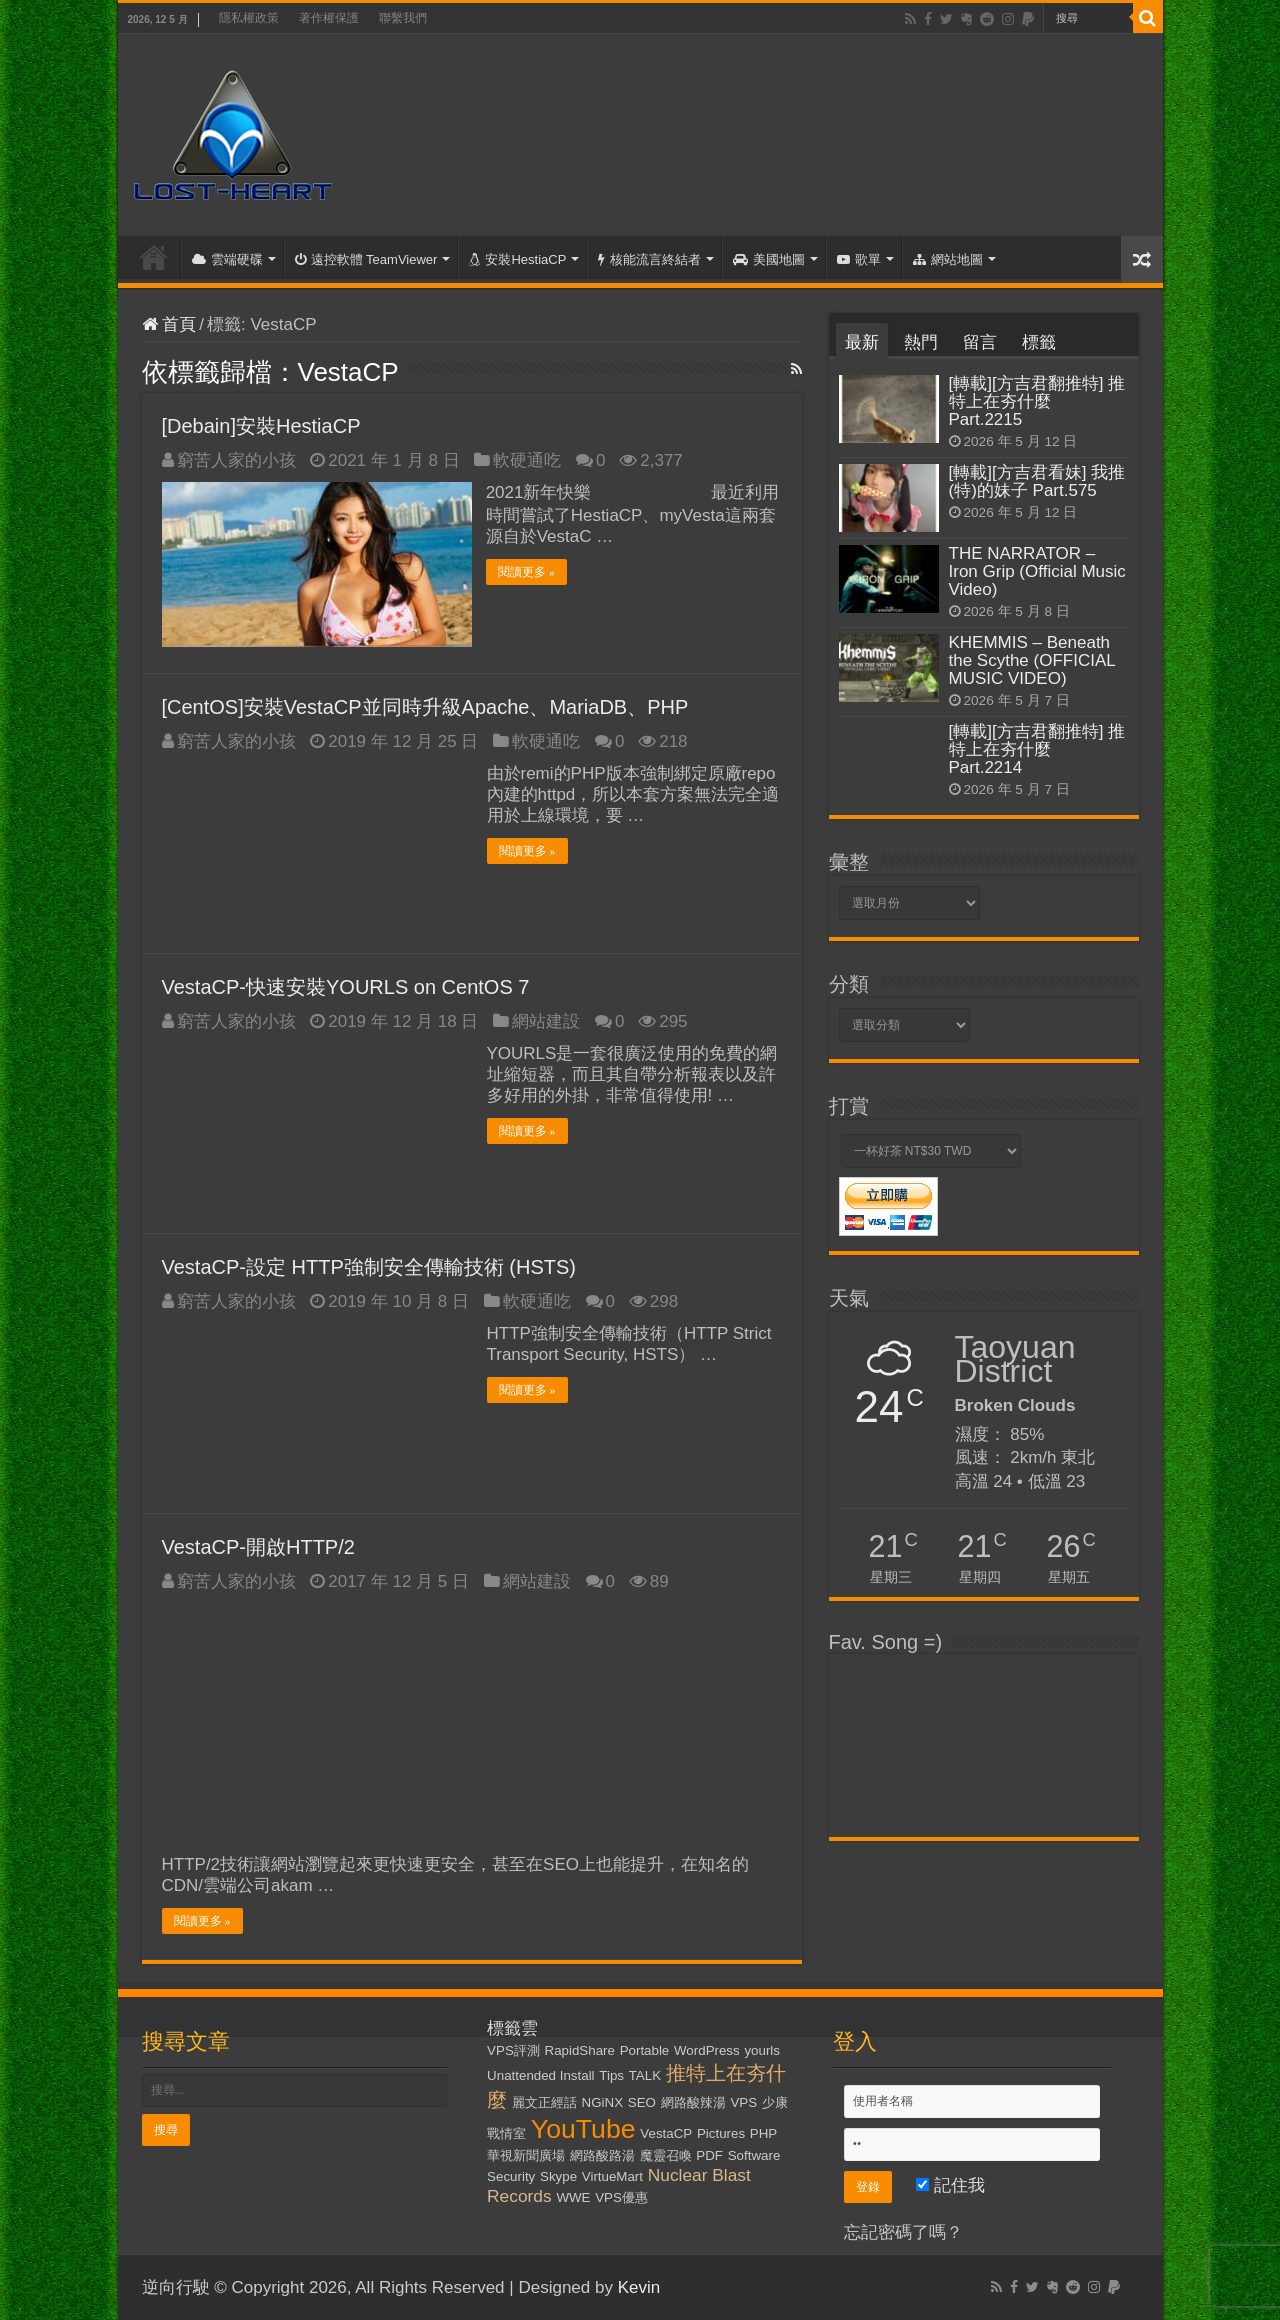 This screenshot has height=2320, width=1280. Describe the element at coordinates (707, 2050) in the screenshot. I see `WordPress` at that location.